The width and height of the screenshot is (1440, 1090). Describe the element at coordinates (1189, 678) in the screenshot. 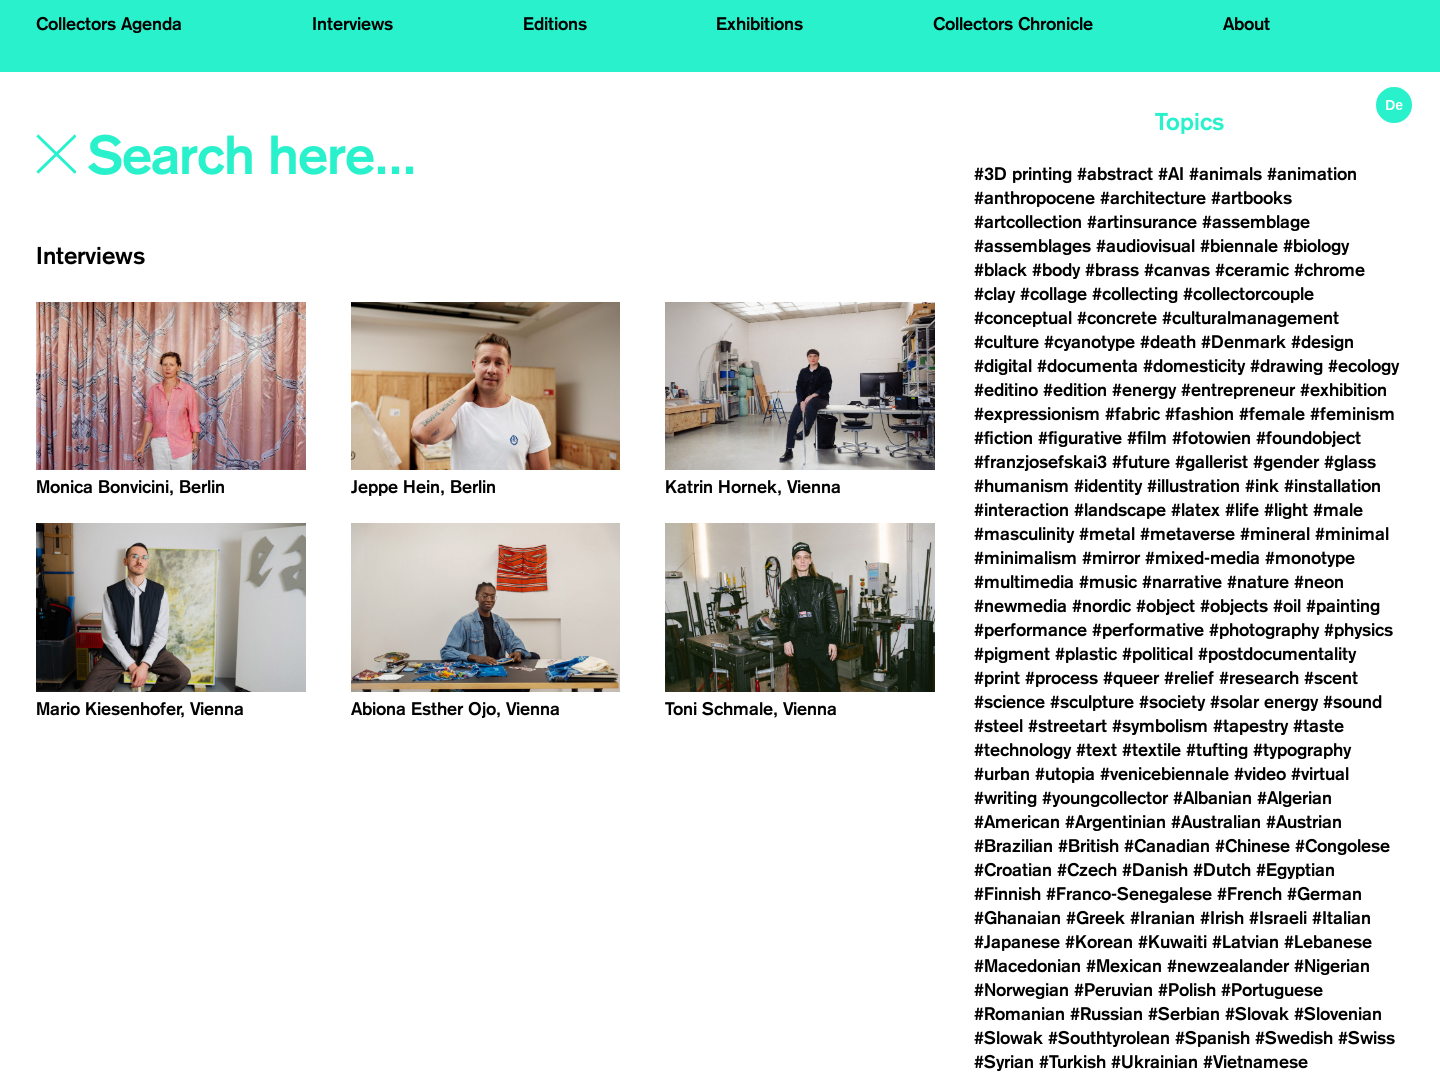

I see `#relief` at that location.